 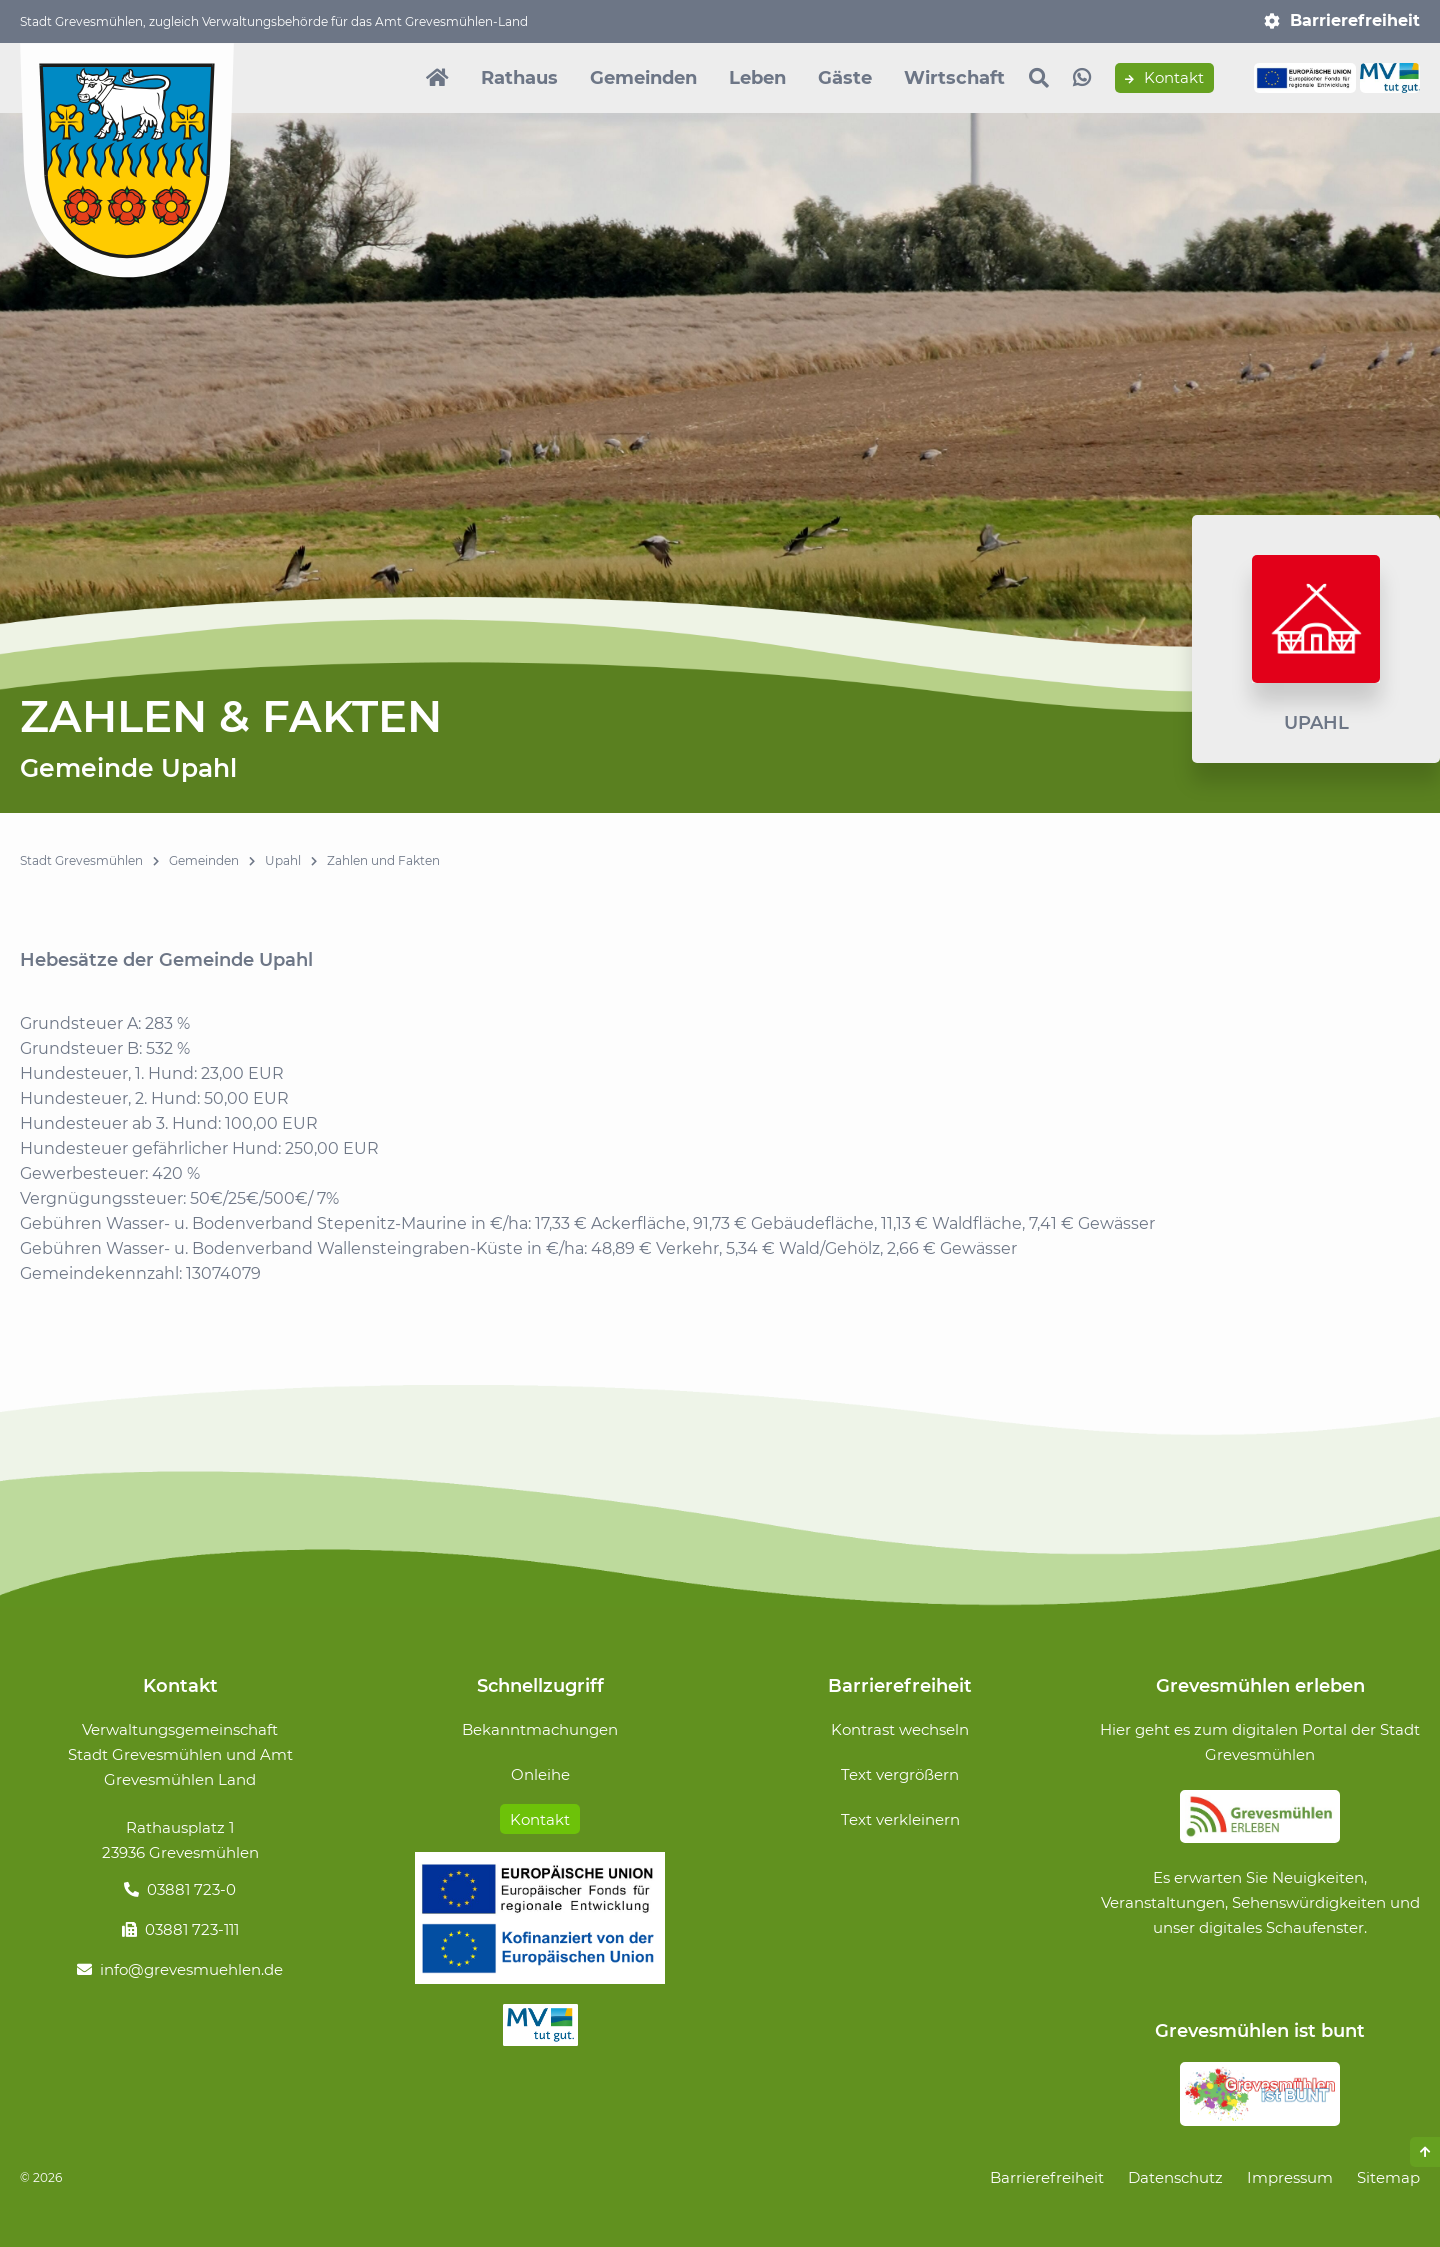 I want to click on Datenschutz, so click(x=1175, y=2177).